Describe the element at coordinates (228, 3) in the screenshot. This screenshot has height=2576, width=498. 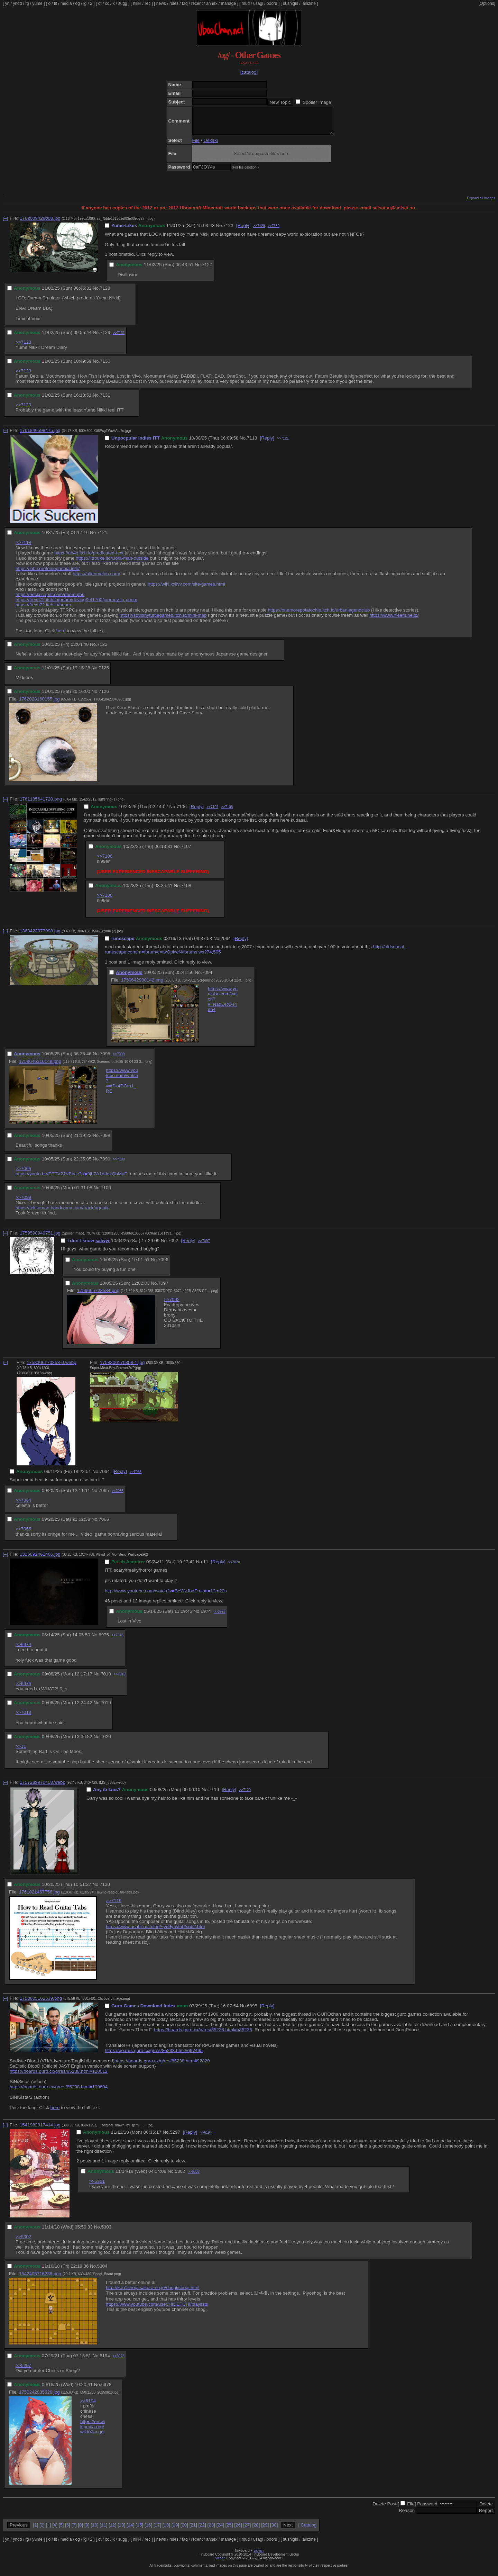
I see `manage` at that location.